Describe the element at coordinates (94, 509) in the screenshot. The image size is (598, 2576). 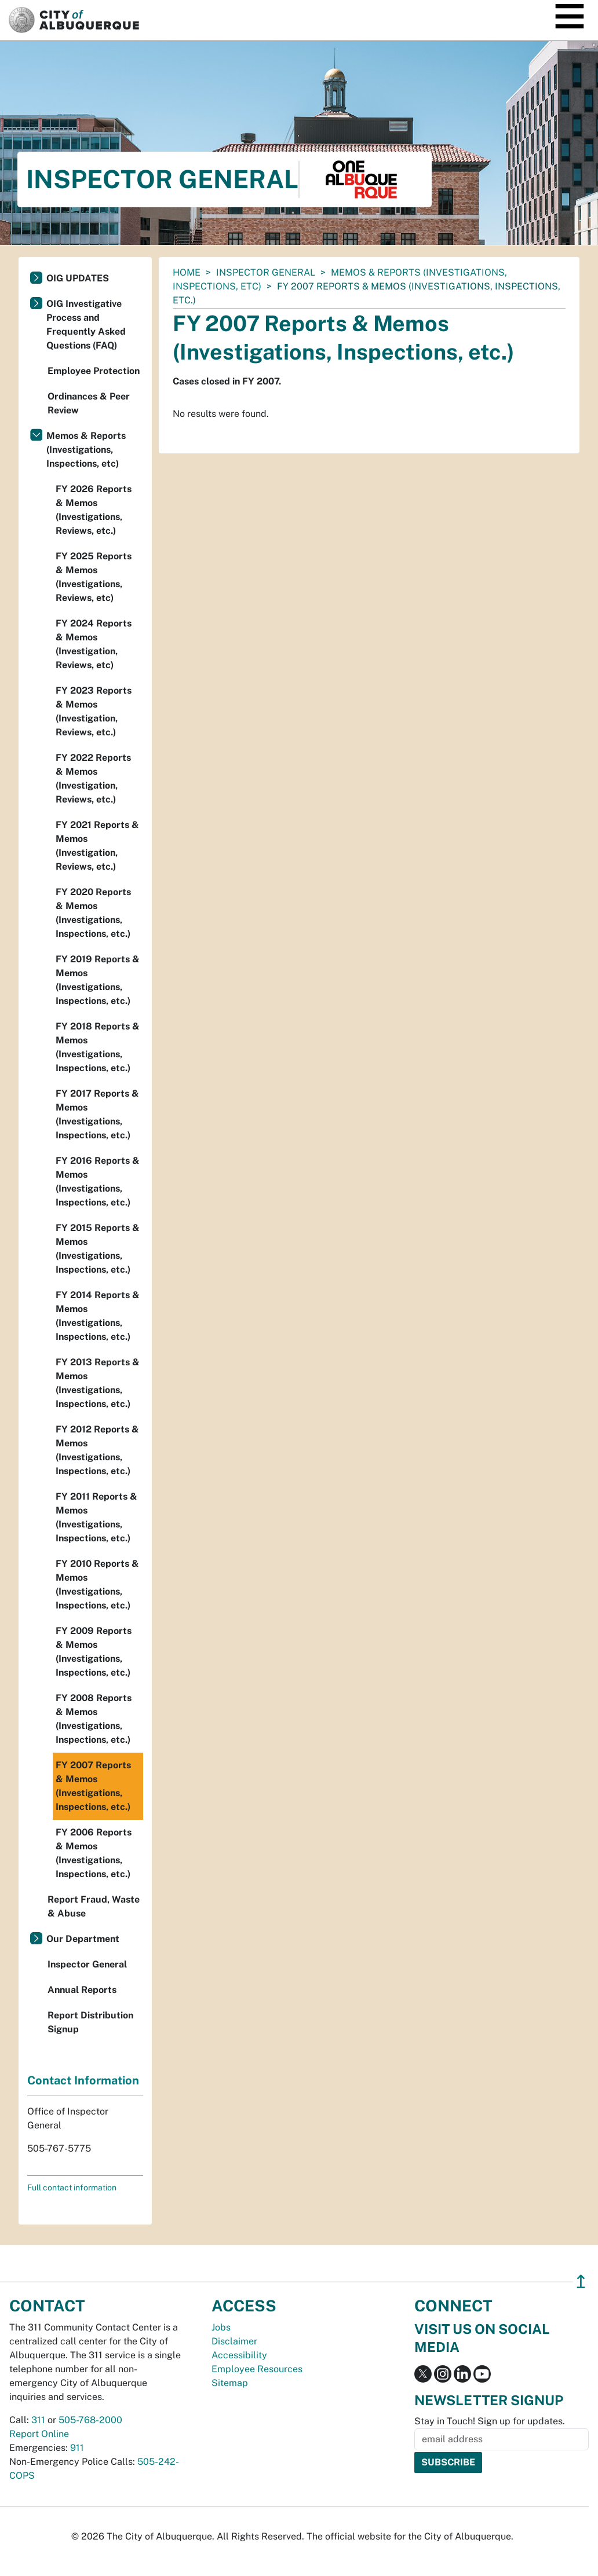
I see `FY 2026 Reports & Memos (Investigations, Reviews, etc.)` at that location.